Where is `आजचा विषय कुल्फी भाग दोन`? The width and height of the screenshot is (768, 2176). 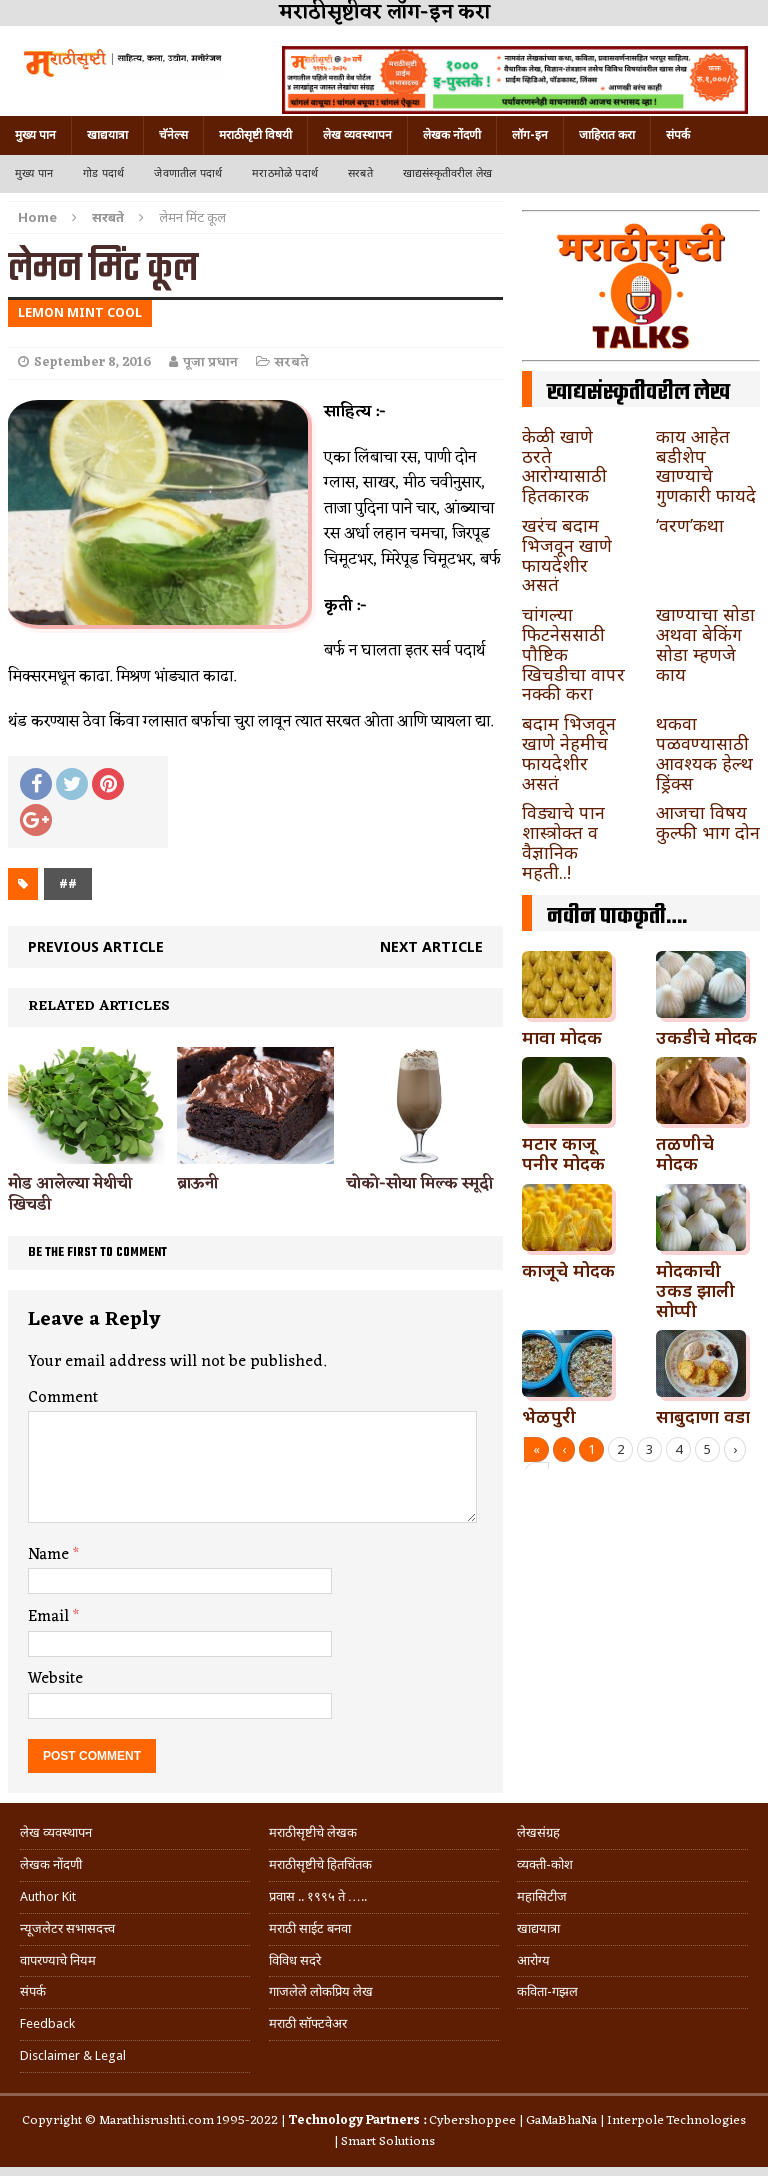
आजचा विषय कुल्फी भाग दोन is located at coordinates (708, 822).